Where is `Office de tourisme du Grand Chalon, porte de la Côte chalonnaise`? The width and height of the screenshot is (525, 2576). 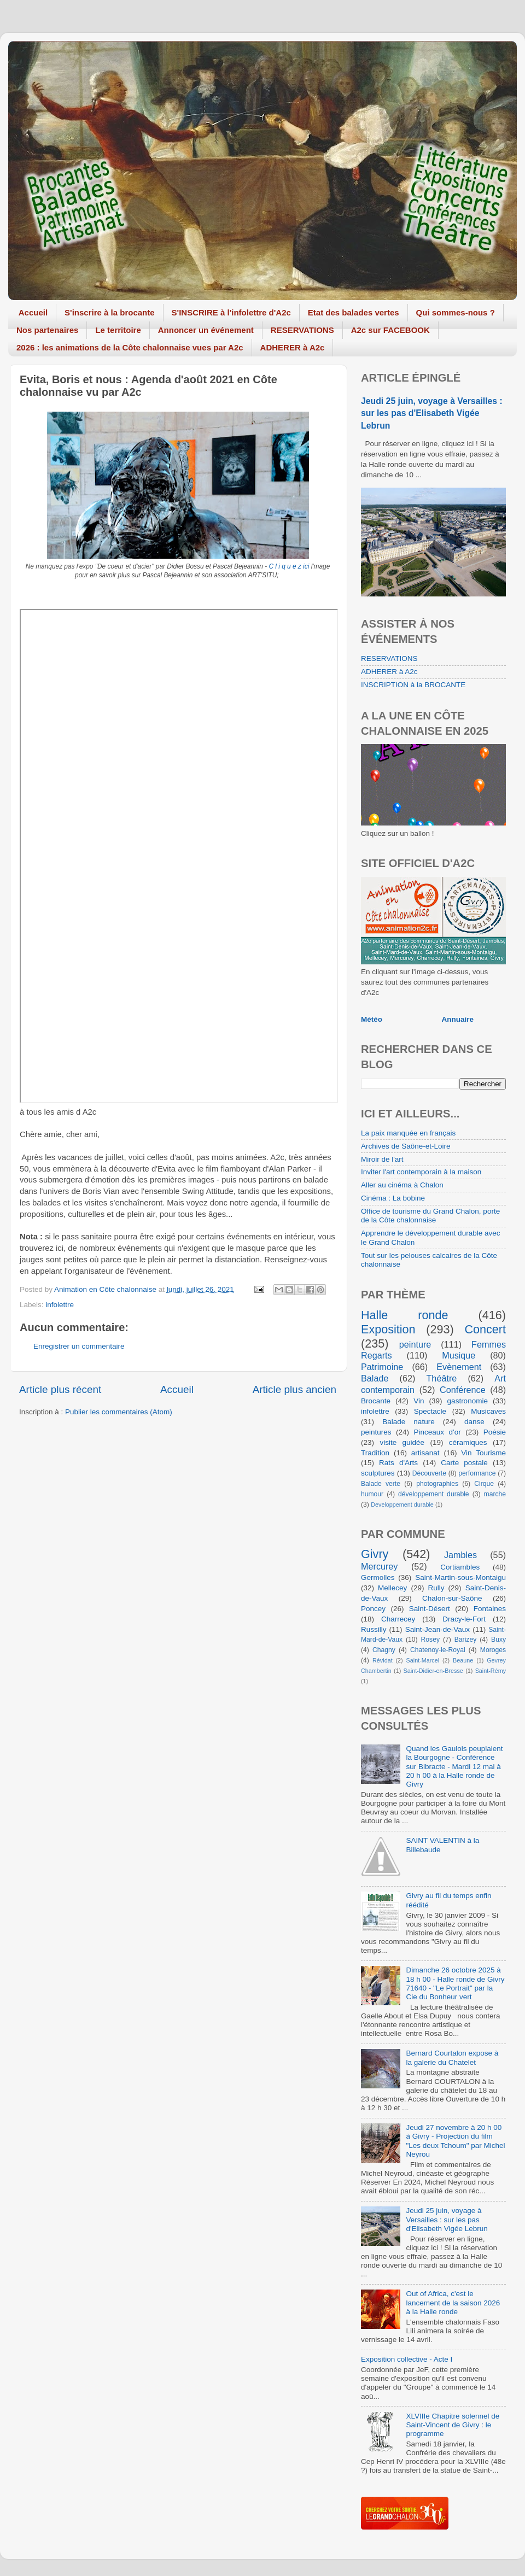 Office de tourisme du Grand Chalon, porte de la Côte chalonnaise is located at coordinates (430, 1215).